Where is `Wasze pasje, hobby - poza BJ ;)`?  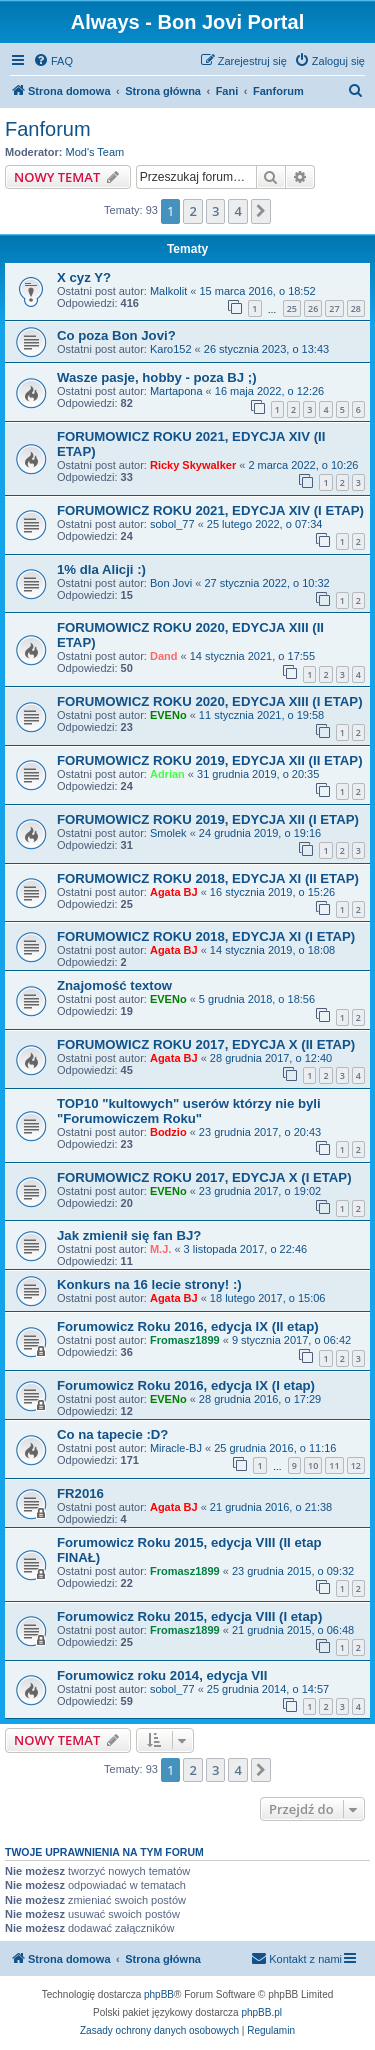
Wasze pasje, hobby - poza BJ ;) is located at coordinates (157, 377).